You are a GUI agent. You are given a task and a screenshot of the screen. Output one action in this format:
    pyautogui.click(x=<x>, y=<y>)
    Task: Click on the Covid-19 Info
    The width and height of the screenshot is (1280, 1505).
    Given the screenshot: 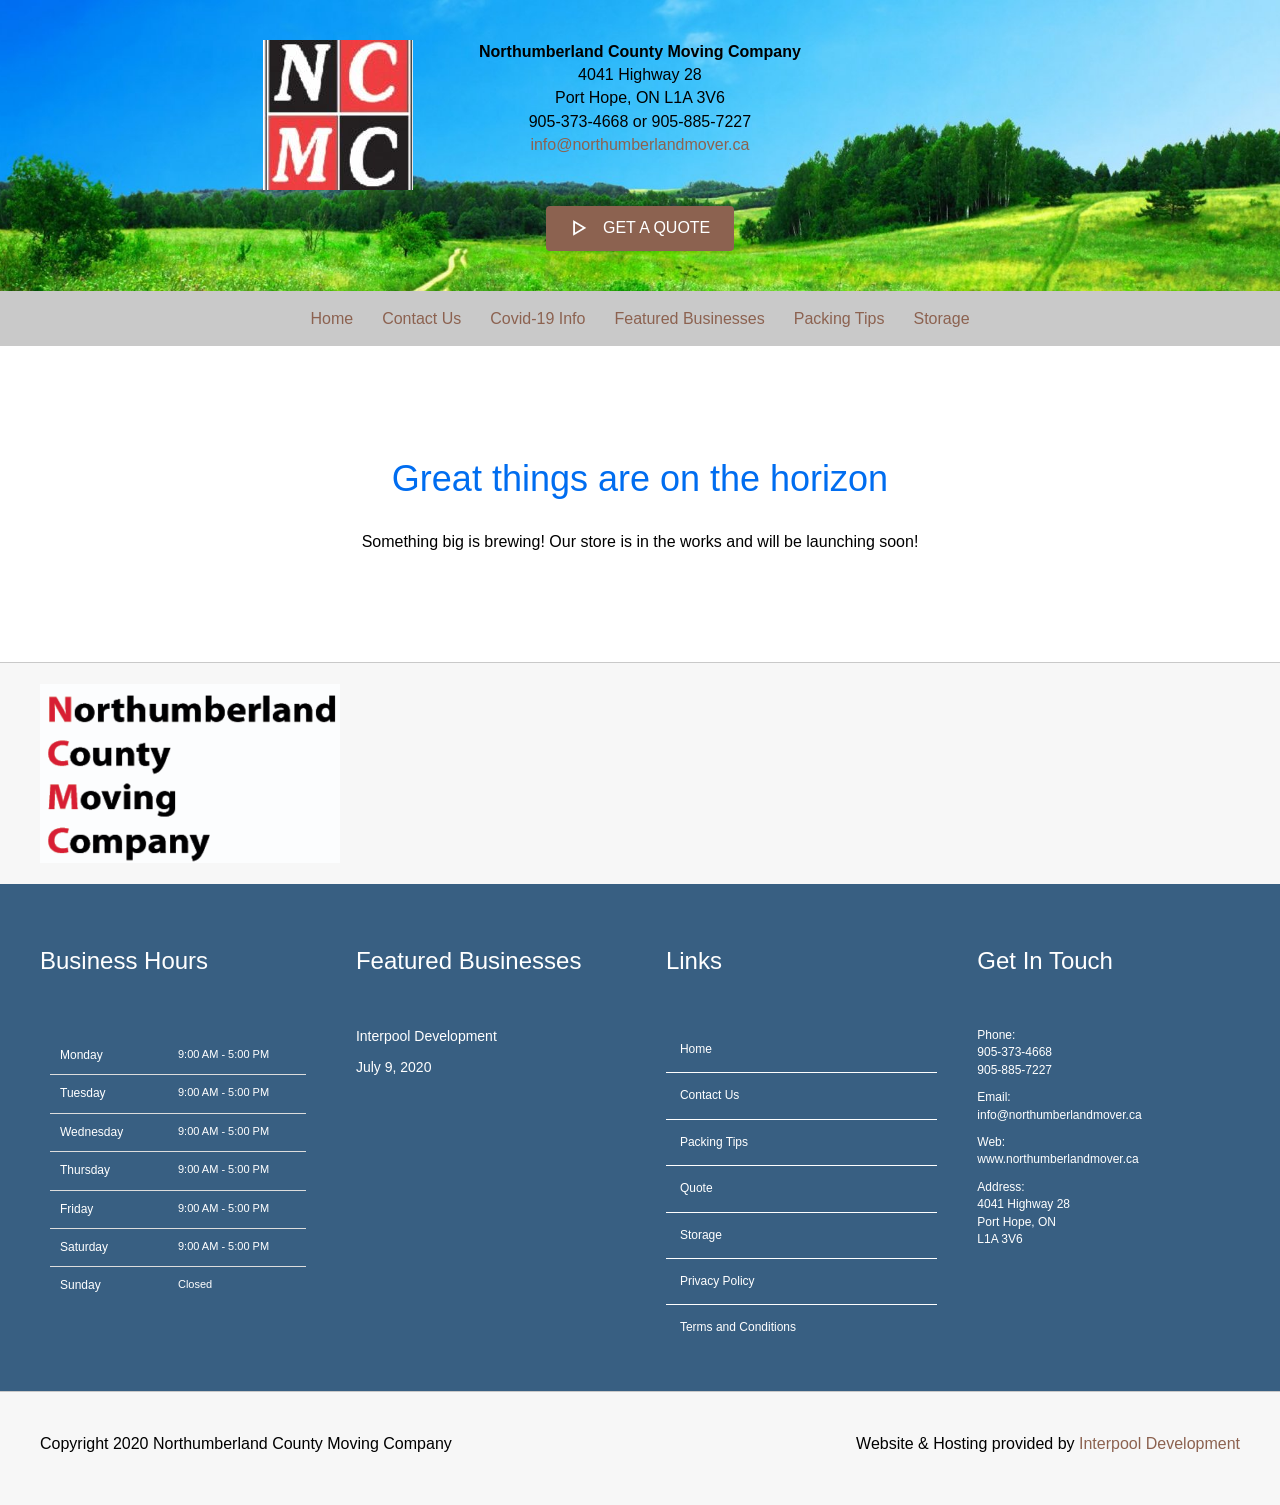 What is the action you would take?
    pyautogui.click(x=537, y=318)
    